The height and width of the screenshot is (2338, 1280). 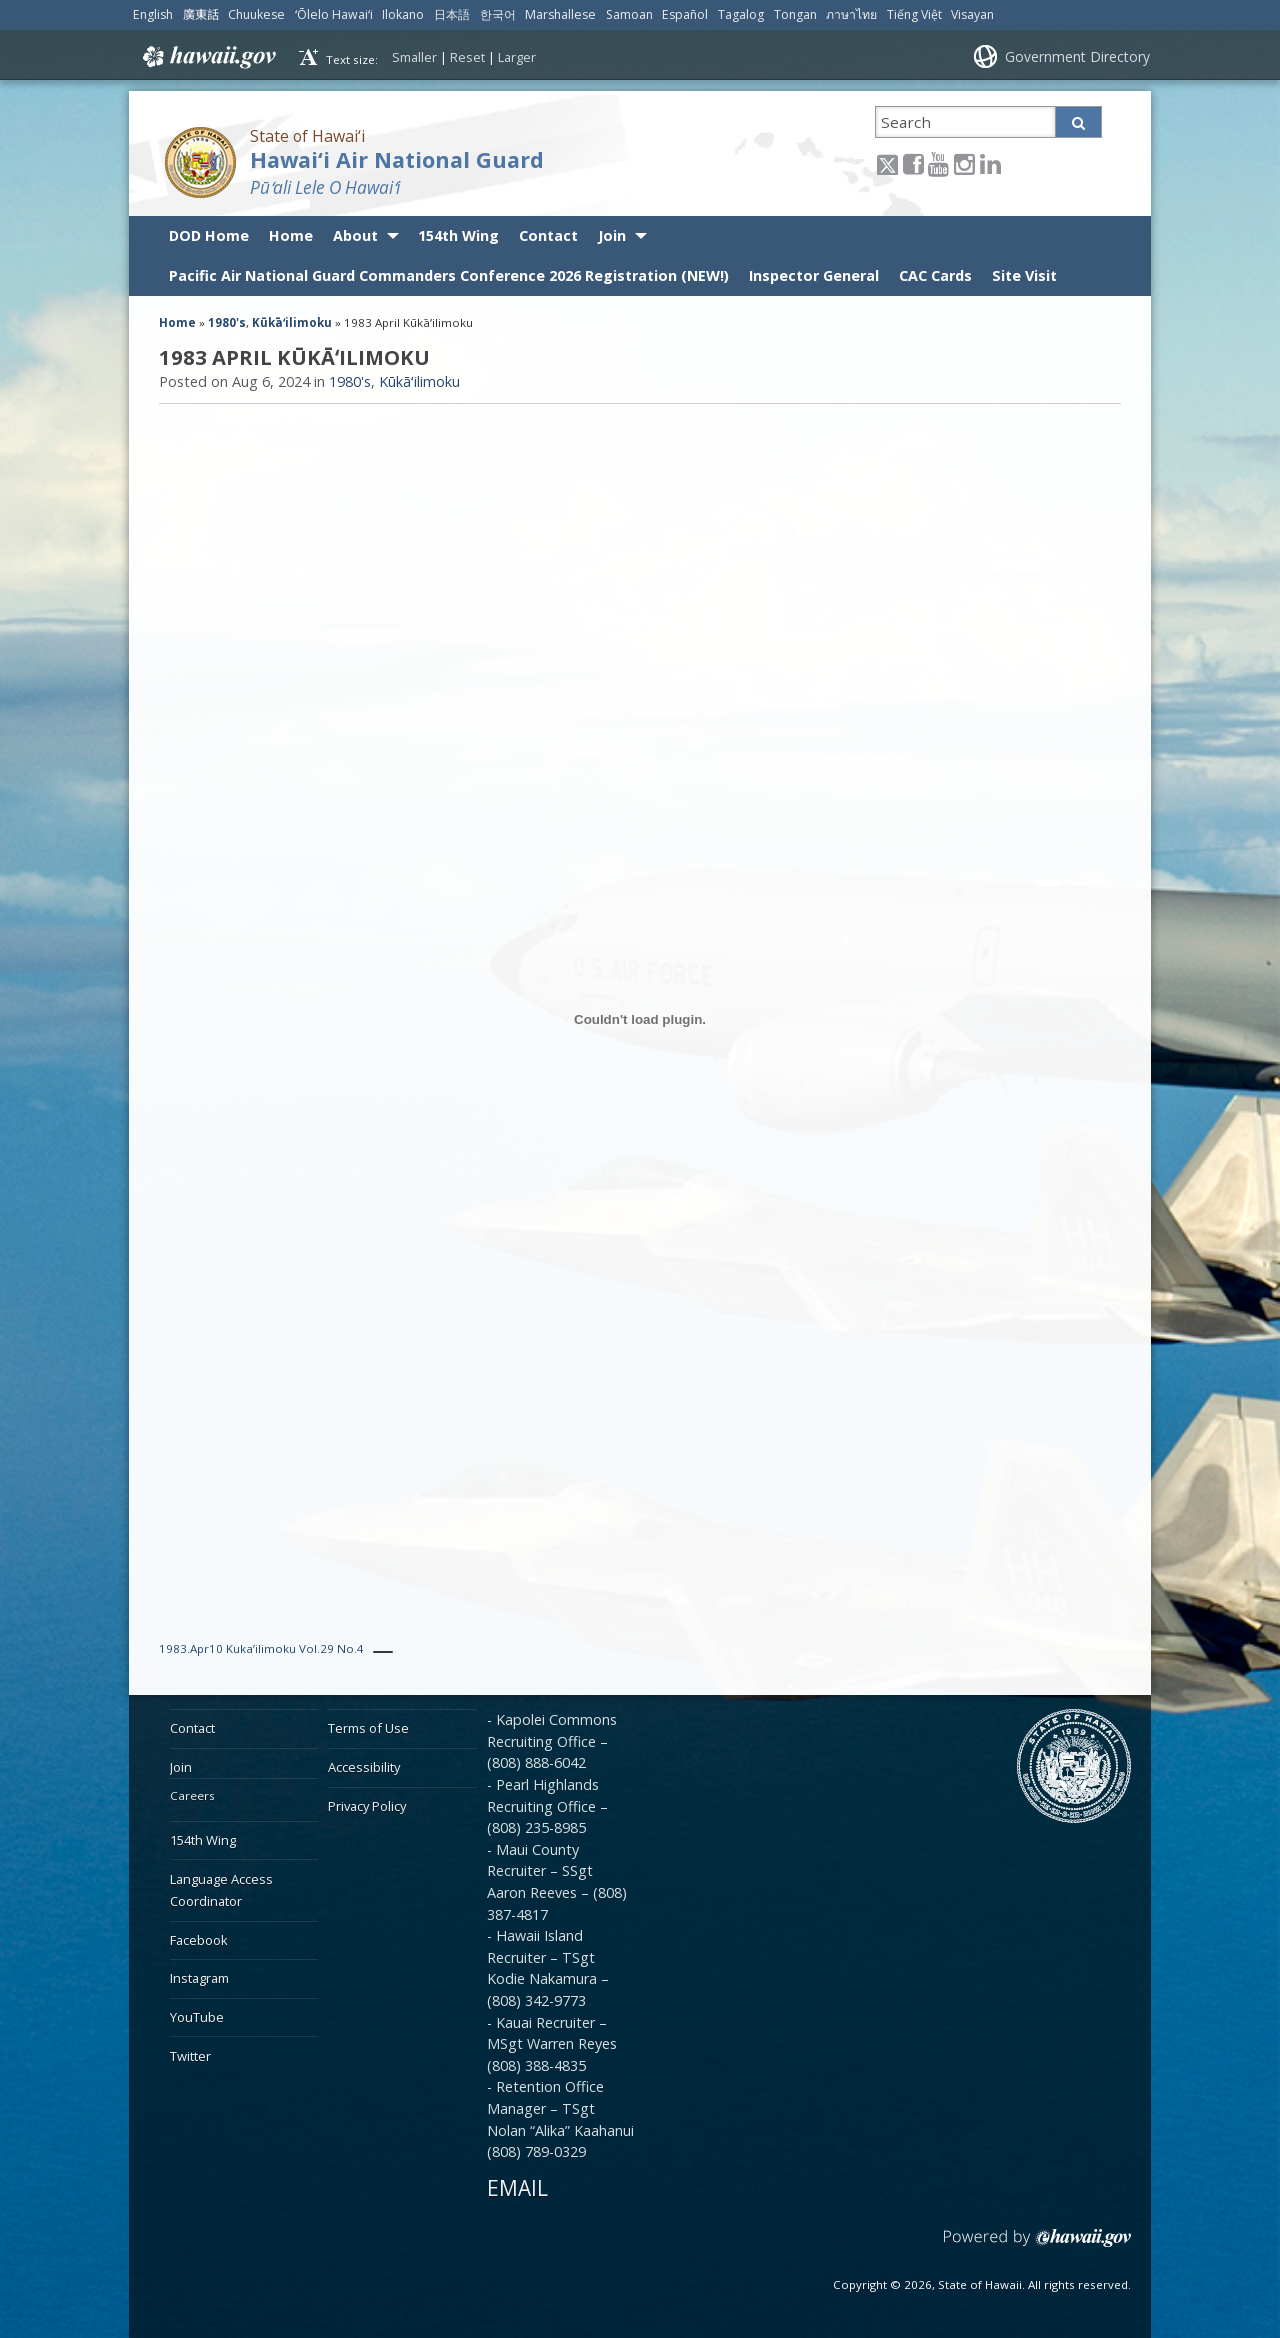 I want to click on Instagram, so click(x=199, y=1978).